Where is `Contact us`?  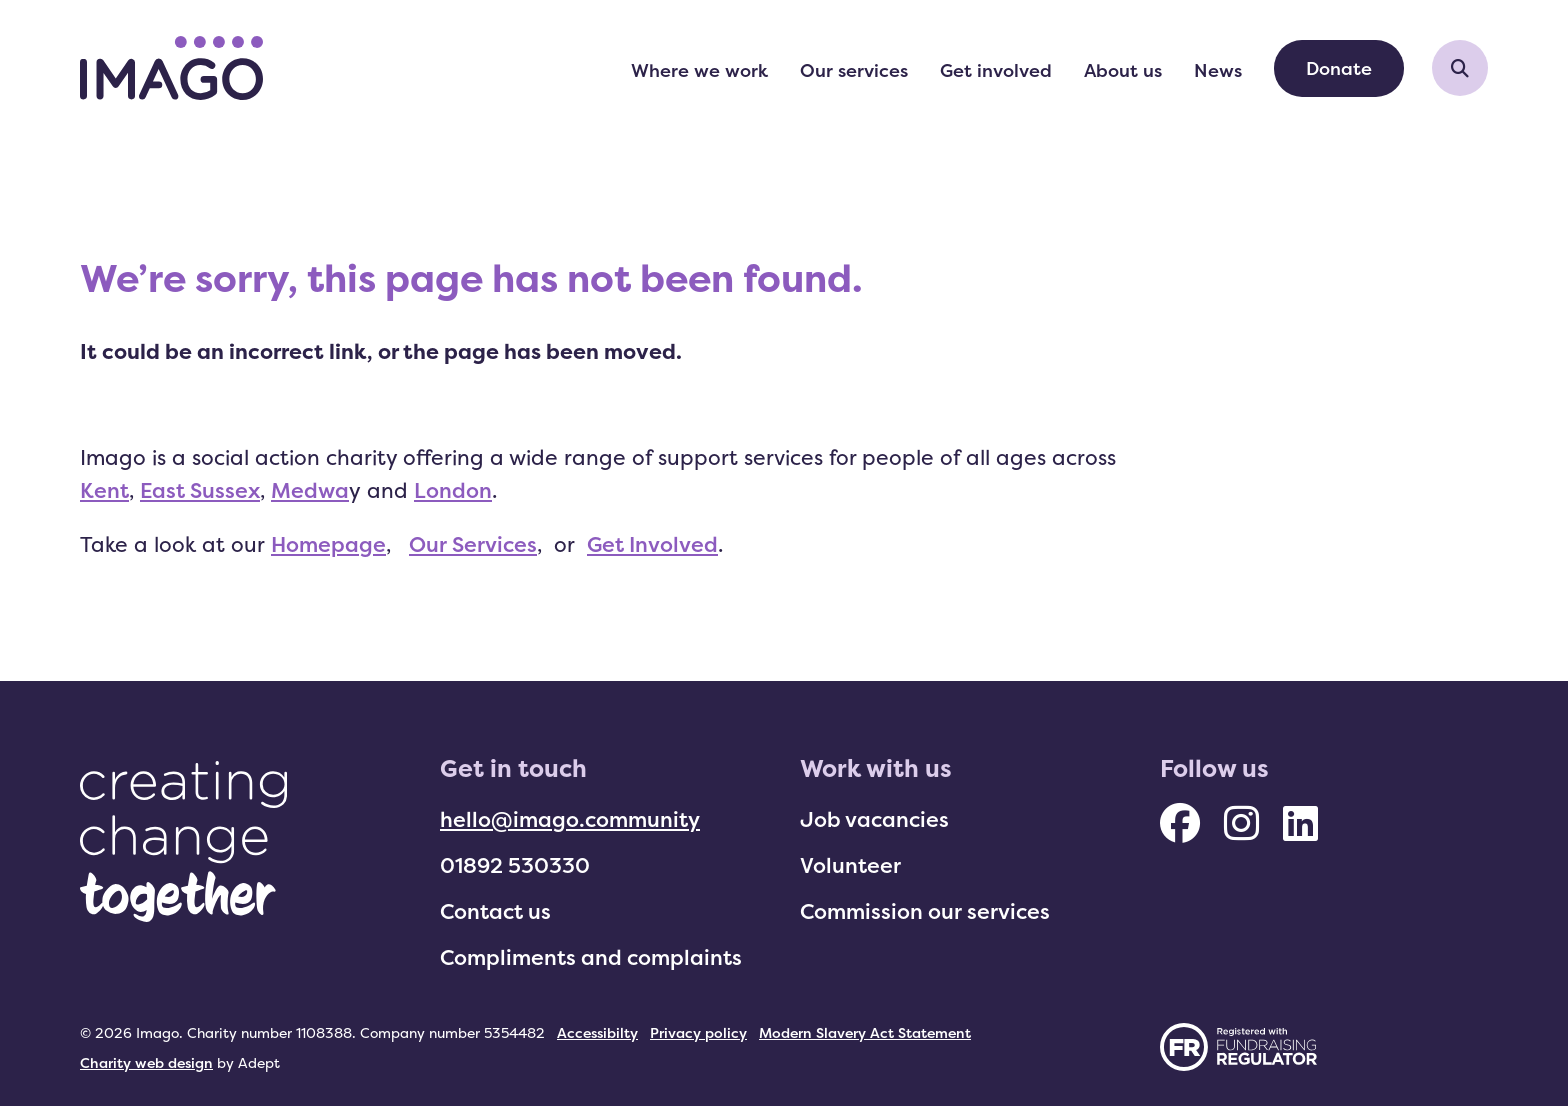 Contact us is located at coordinates (495, 911).